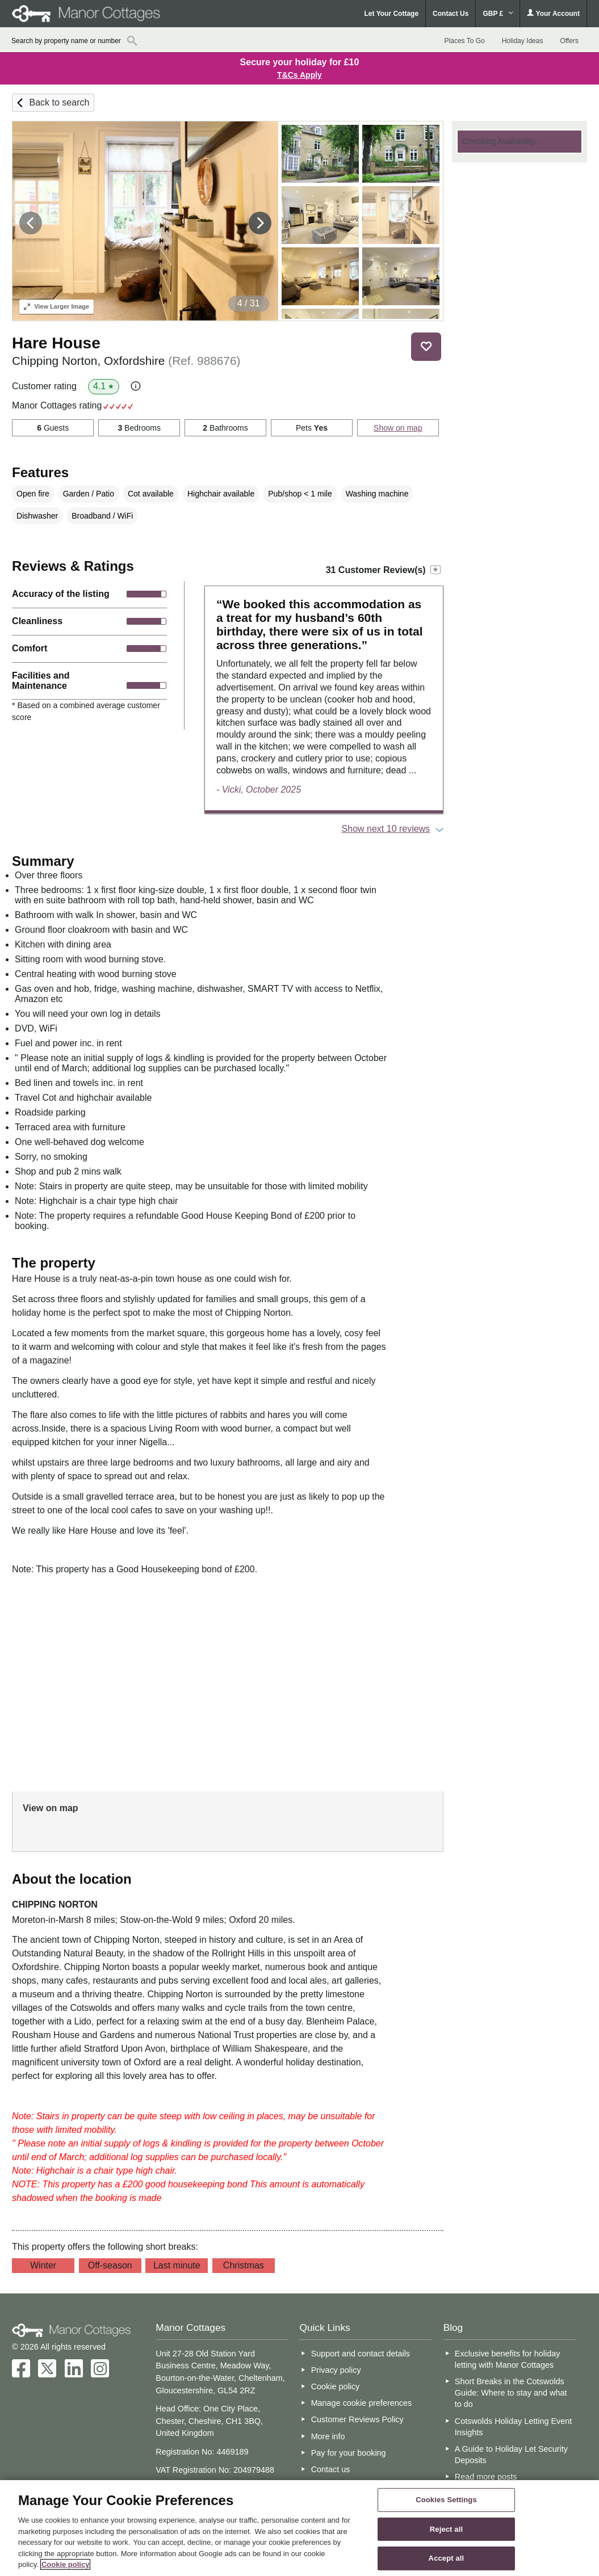  What do you see at coordinates (392, 14) in the screenshot?
I see `Let Your Cottage` at bounding box center [392, 14].